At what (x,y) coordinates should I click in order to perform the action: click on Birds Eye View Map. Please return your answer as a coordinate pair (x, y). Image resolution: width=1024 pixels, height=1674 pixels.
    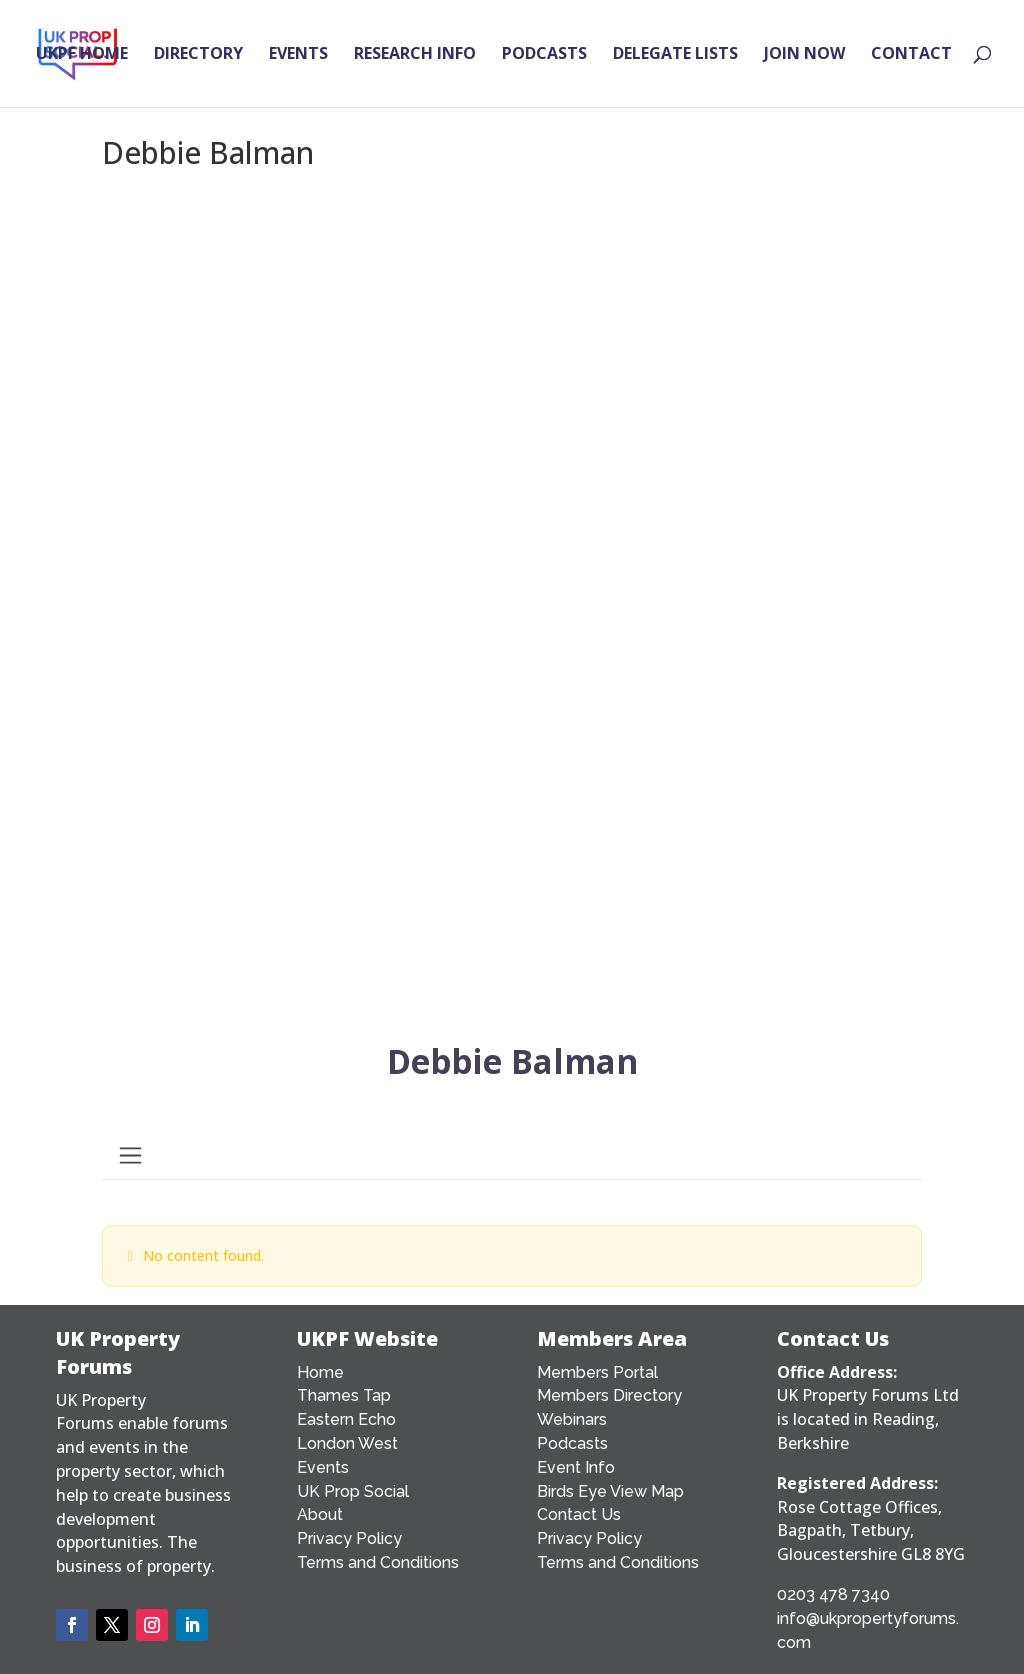
    Looking at the image, I should click on (610, 1491).